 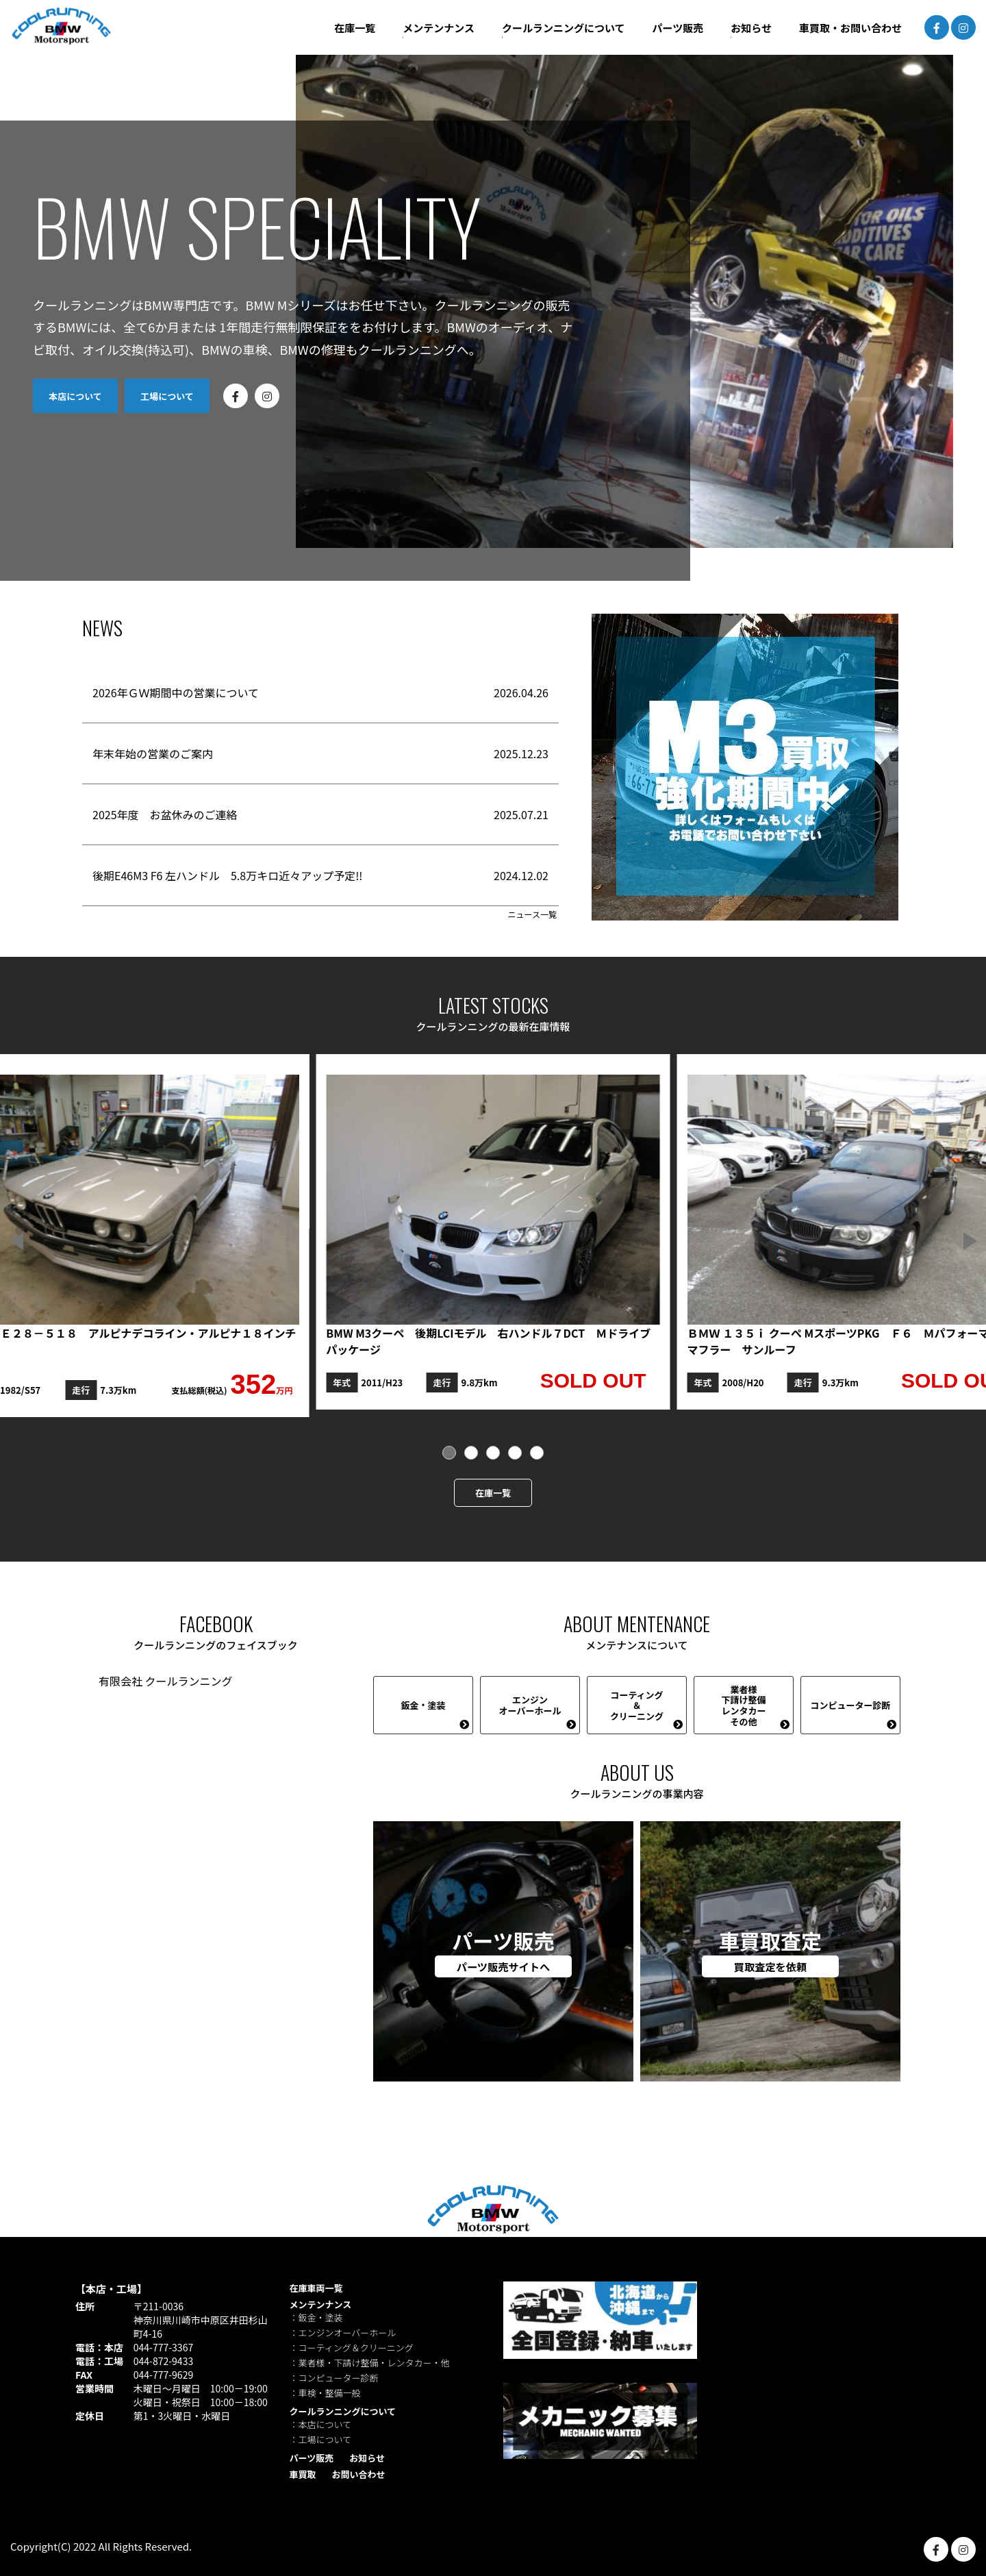 I want to click on お知らせ, so click(x=367, y=2457).